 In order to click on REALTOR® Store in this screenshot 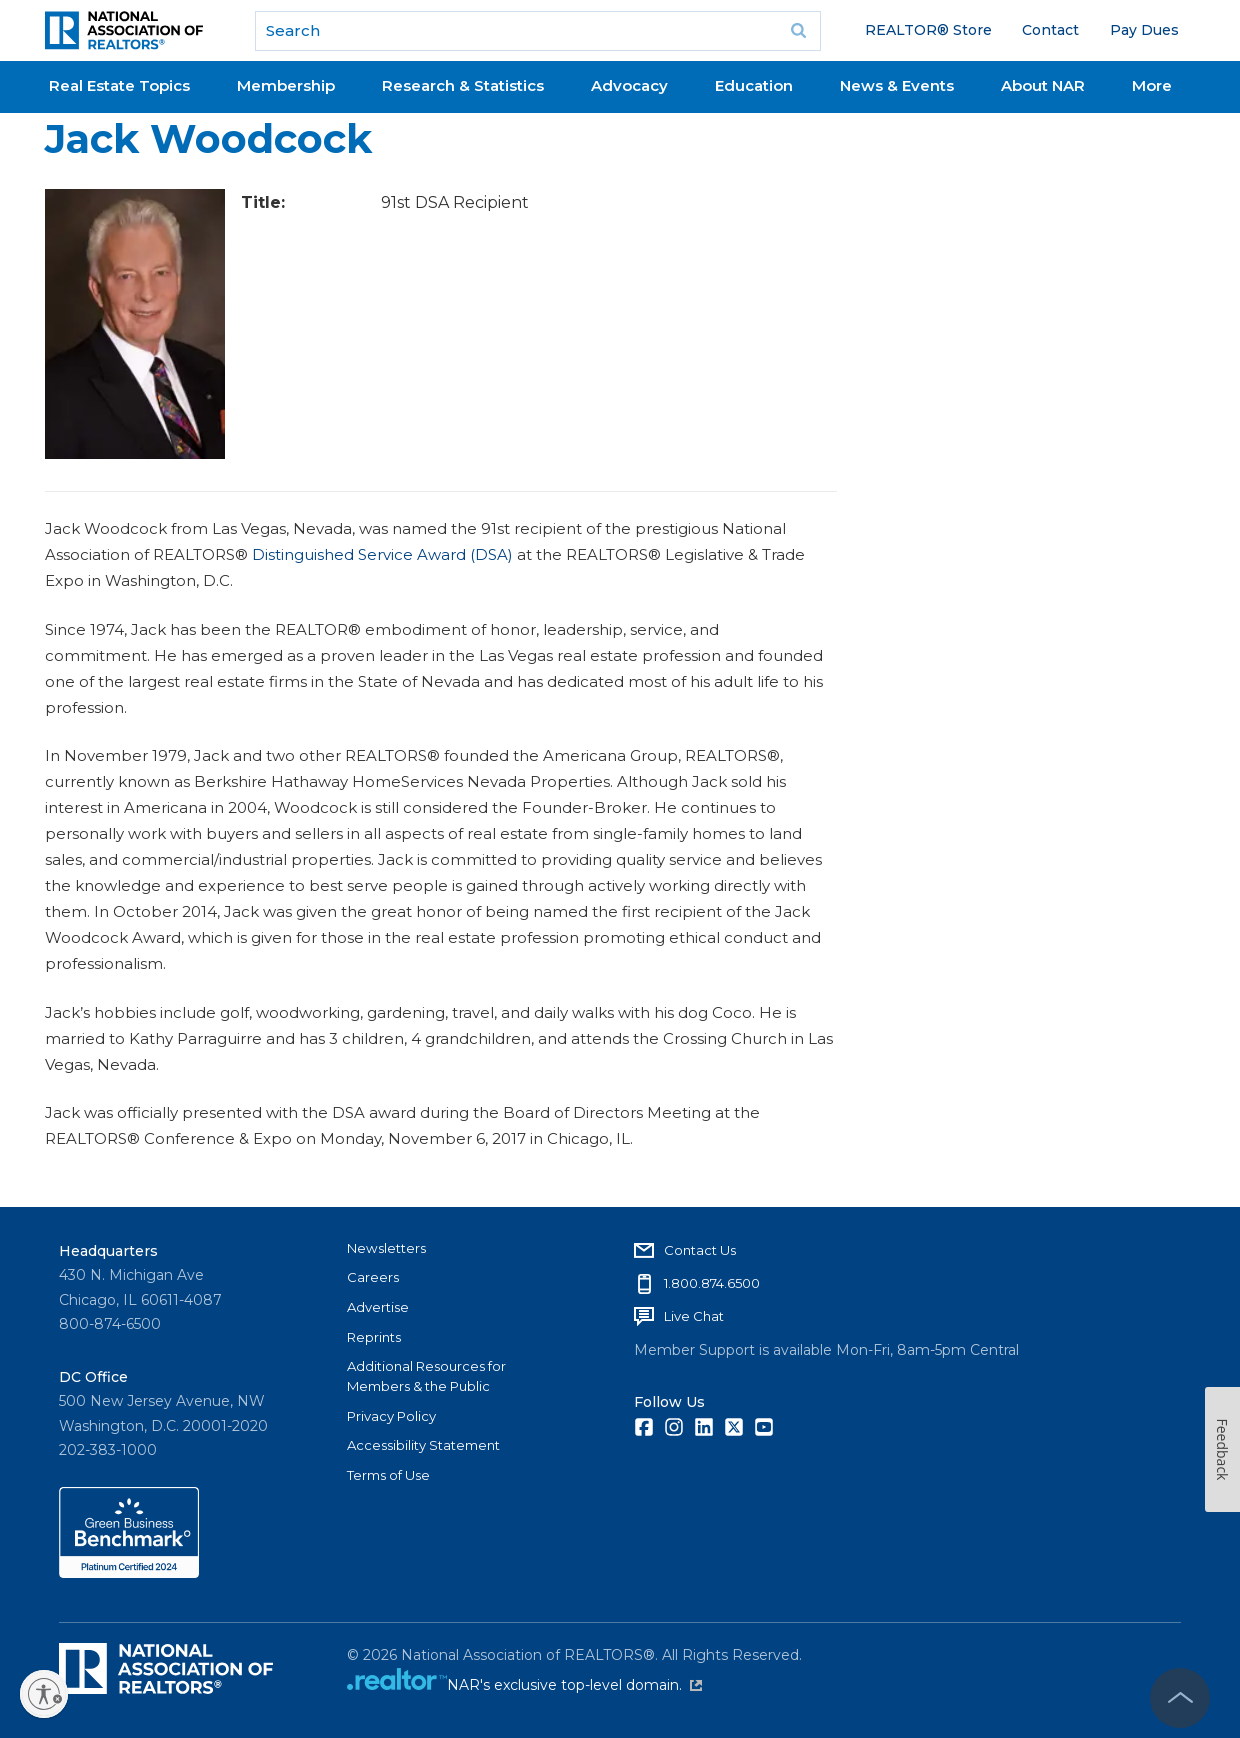, I will do `click(928, 30)`.